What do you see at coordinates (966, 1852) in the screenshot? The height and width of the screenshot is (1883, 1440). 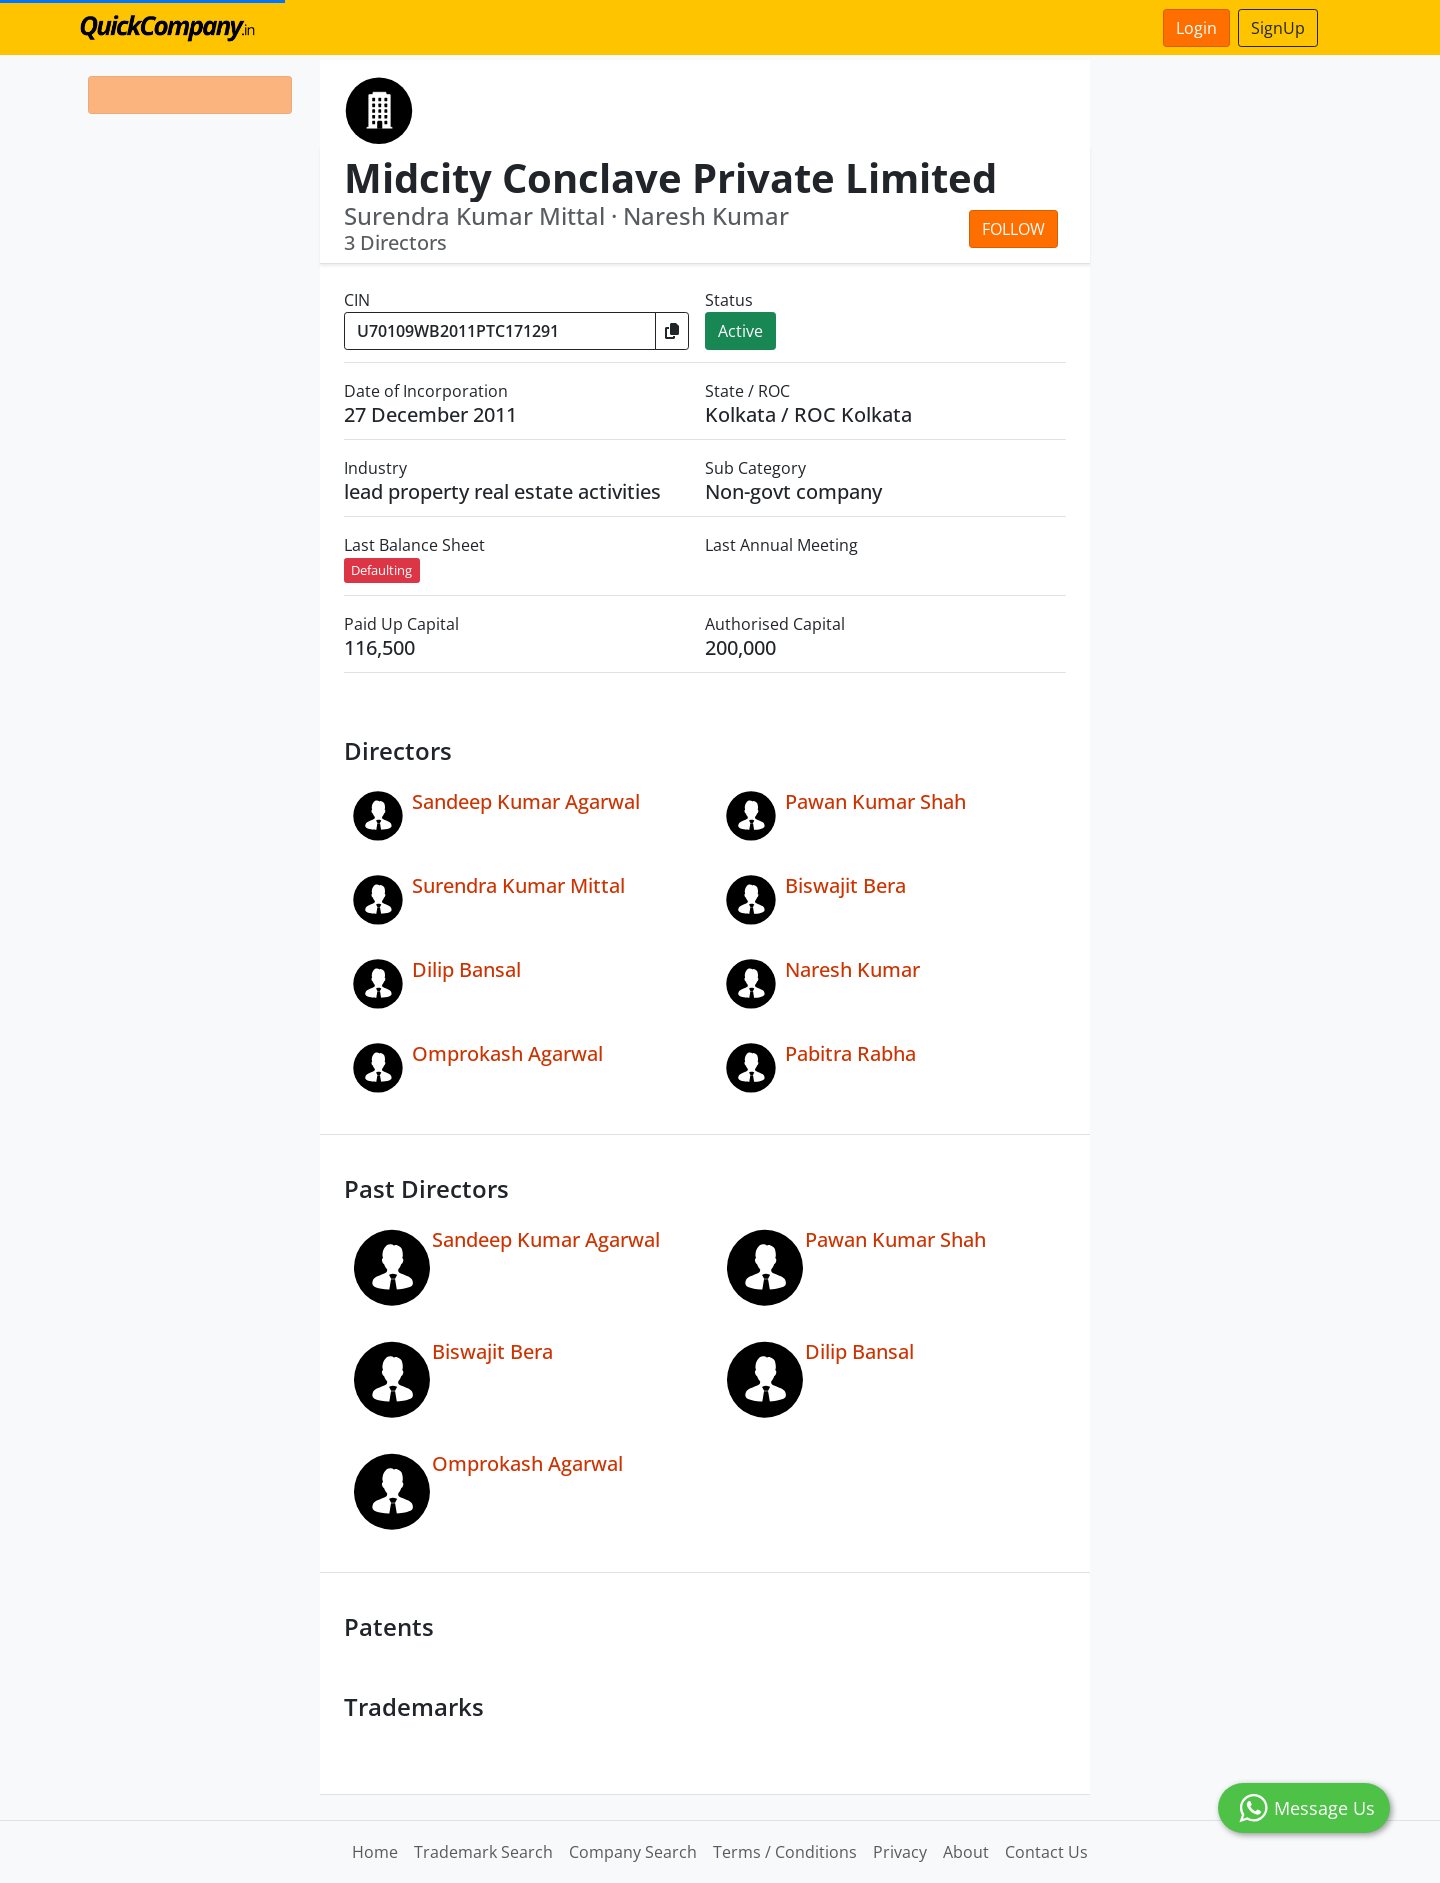 I see `About` at bounding box center [966, 1852].